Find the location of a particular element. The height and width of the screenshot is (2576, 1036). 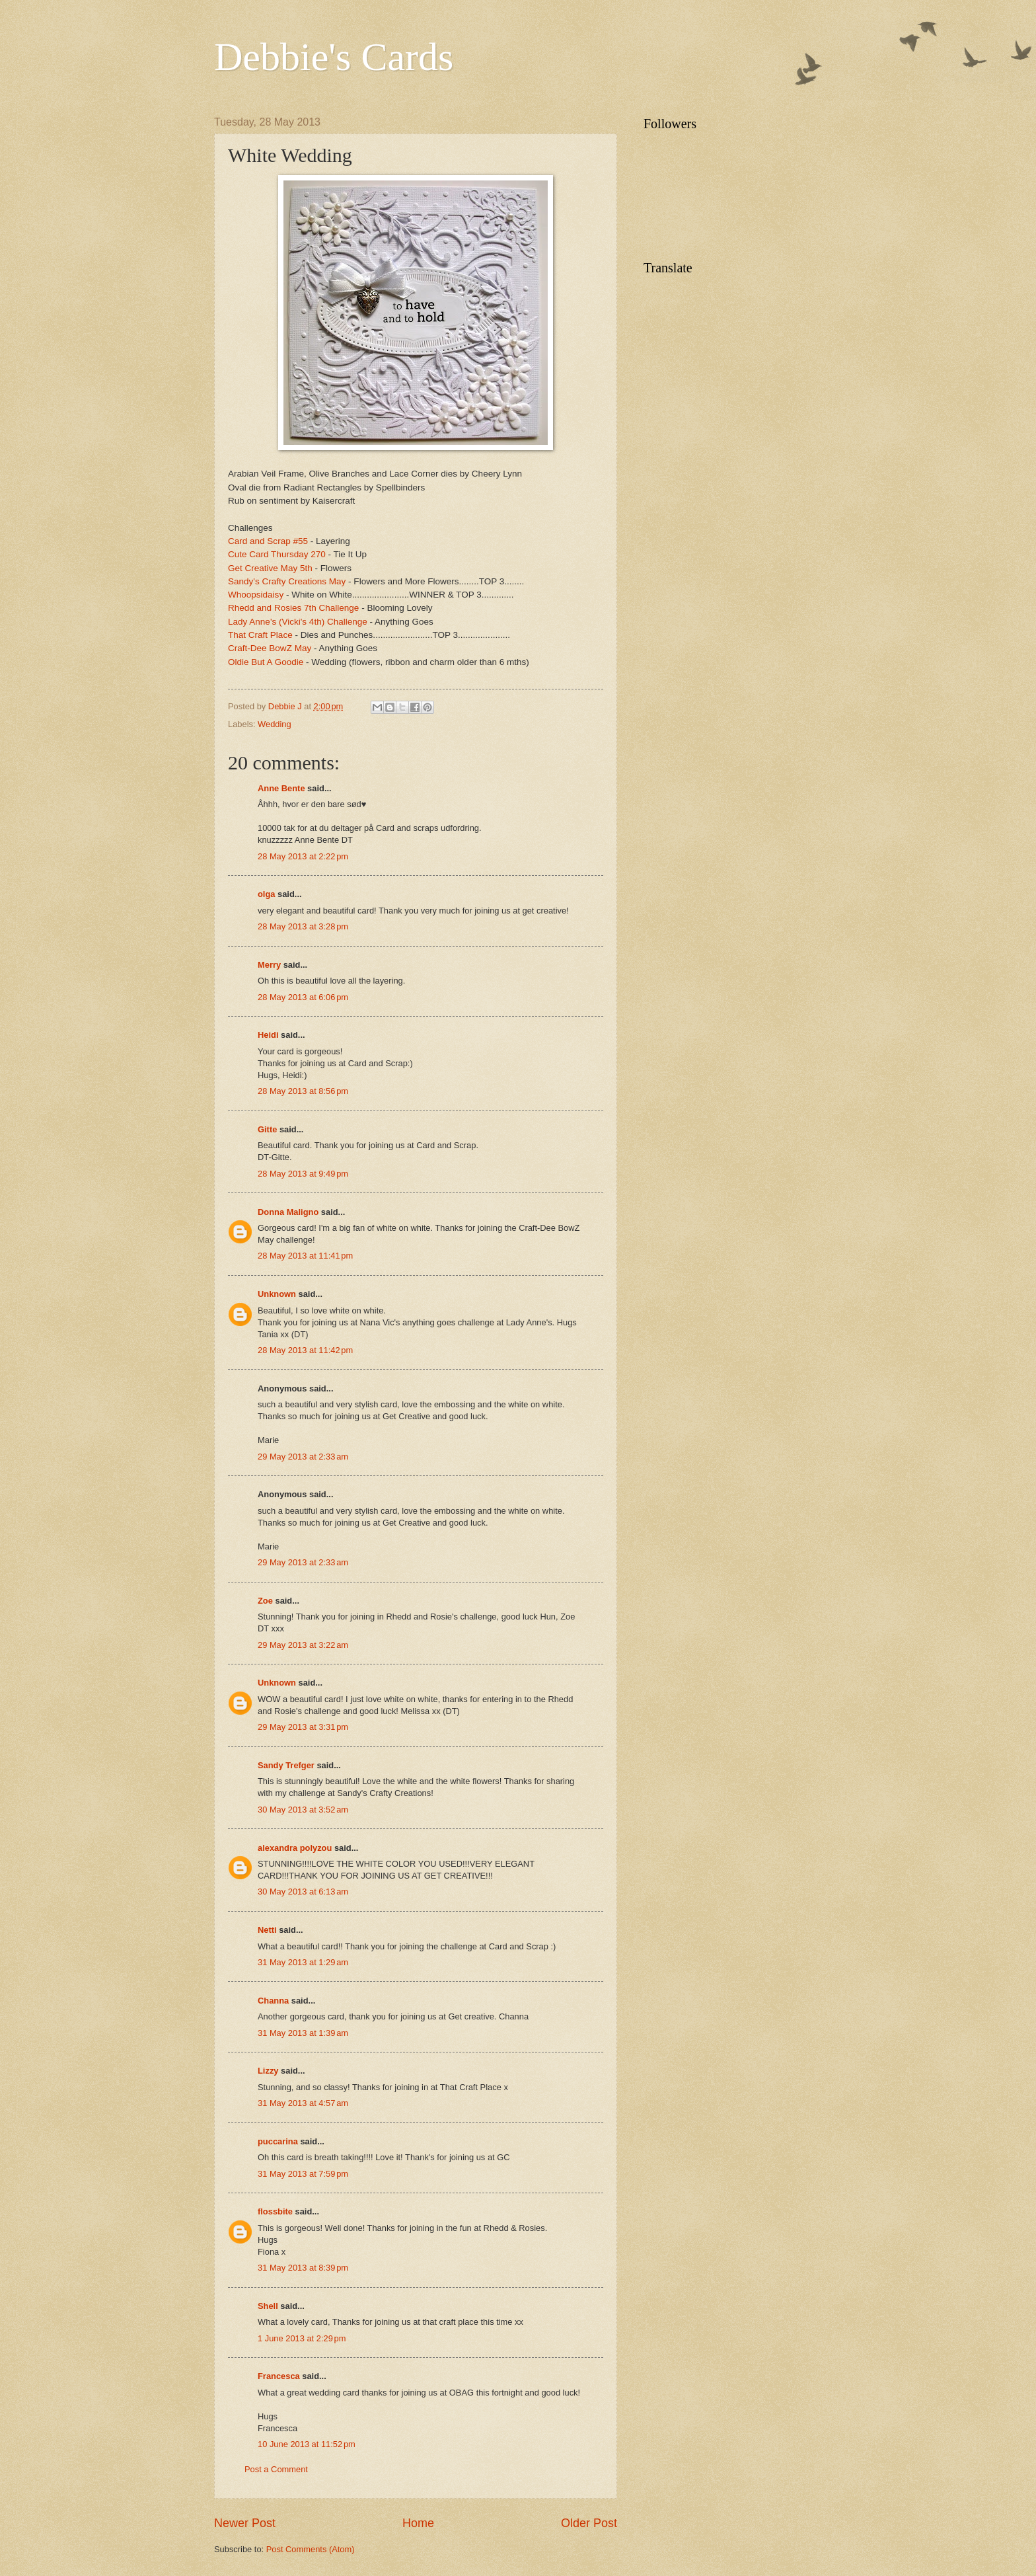

alexandra polyzou is located at coordinates (295, 1848).